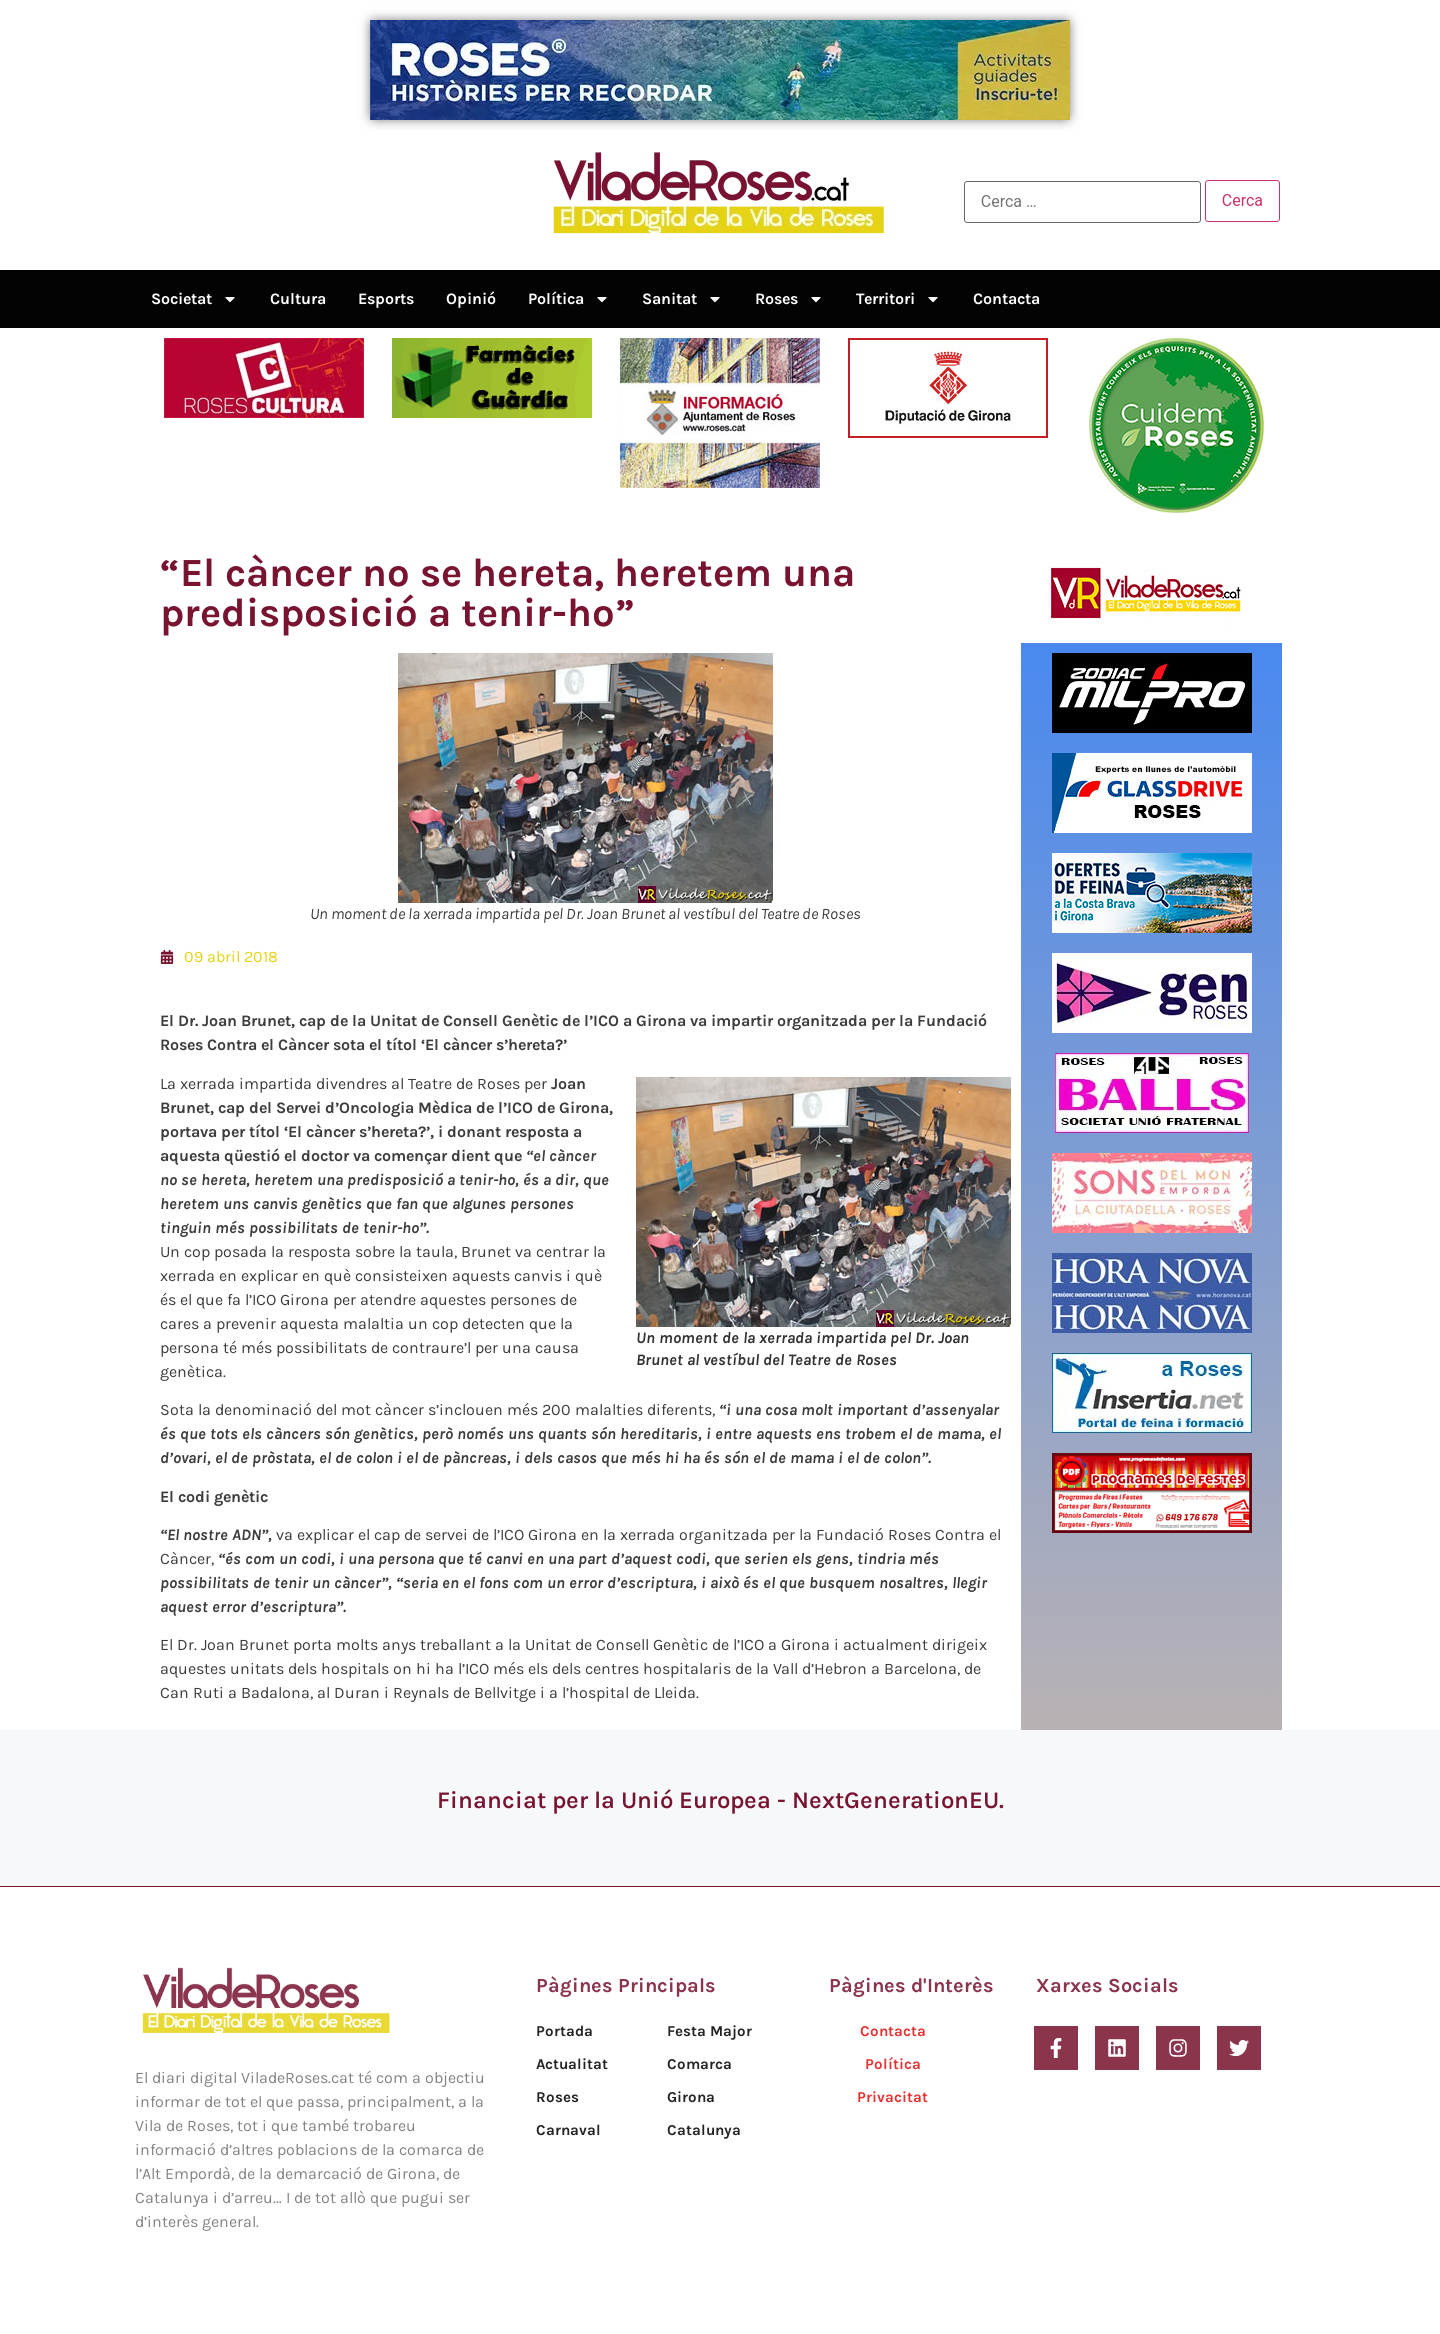 This screenshot has height=2334, width=1440. Describe the element at coordinates (569, 299) in the screenshot. I see `Política` at that location.